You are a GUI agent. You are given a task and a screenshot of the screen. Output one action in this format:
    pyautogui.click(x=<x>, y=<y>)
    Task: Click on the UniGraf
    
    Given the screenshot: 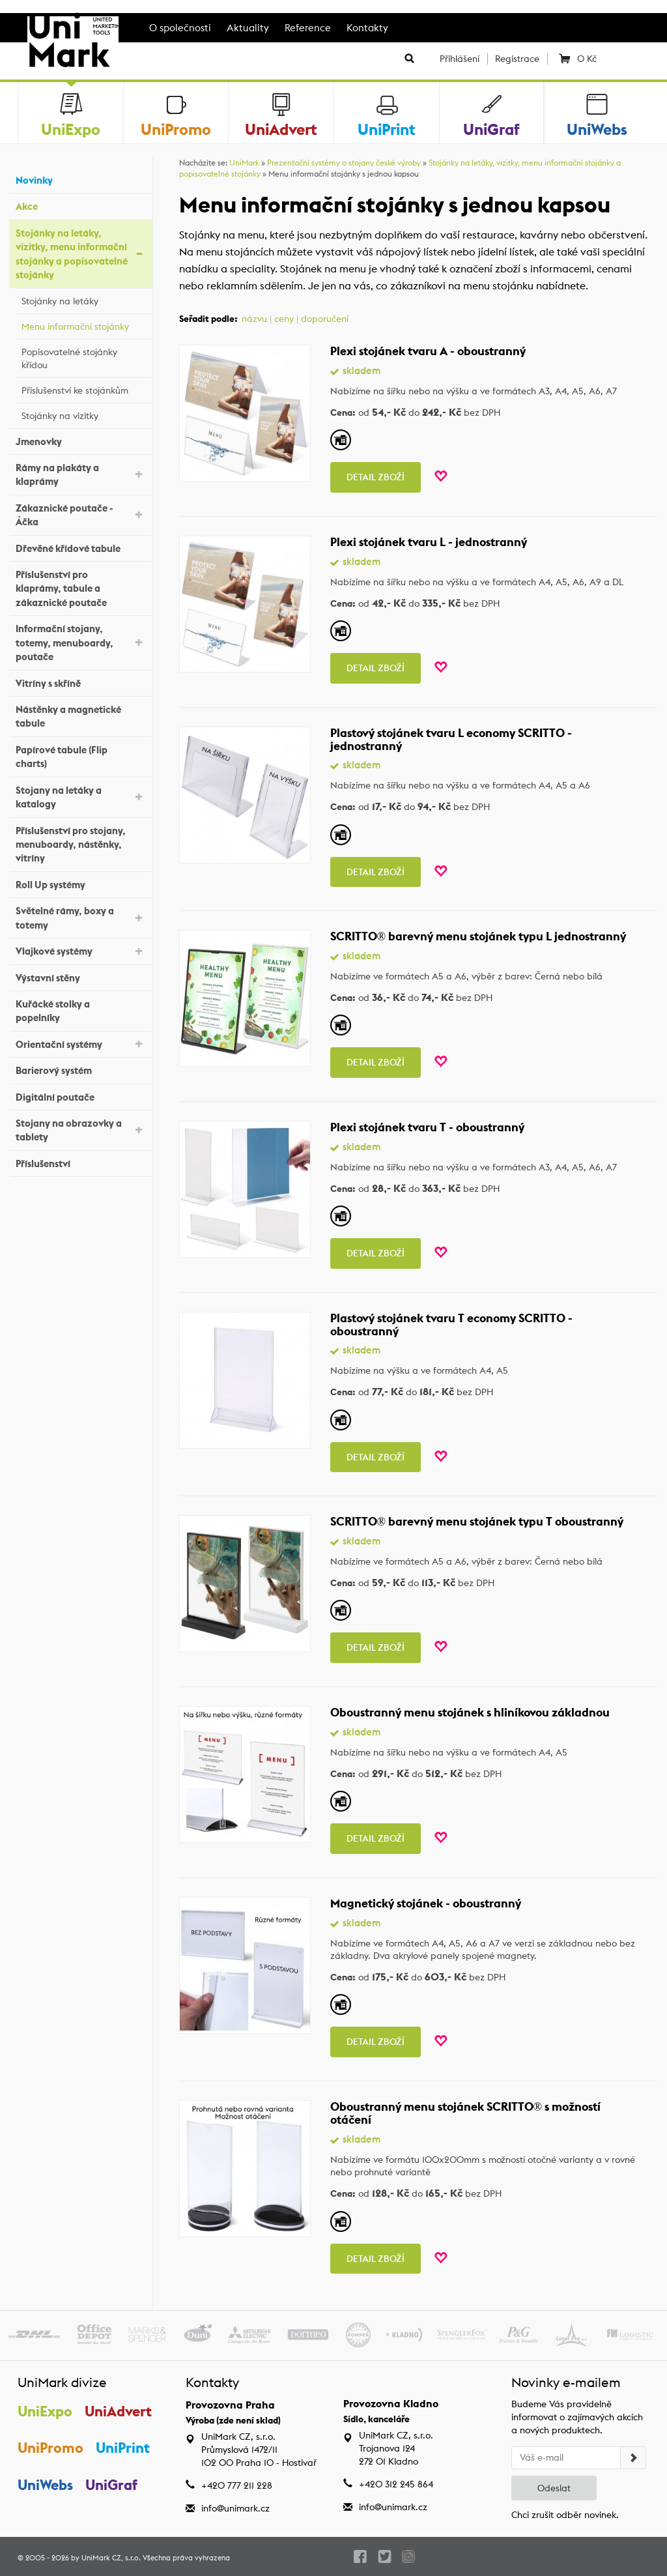 What is the action you would take?
    pyautogui.click(x=111, y=2485)
    